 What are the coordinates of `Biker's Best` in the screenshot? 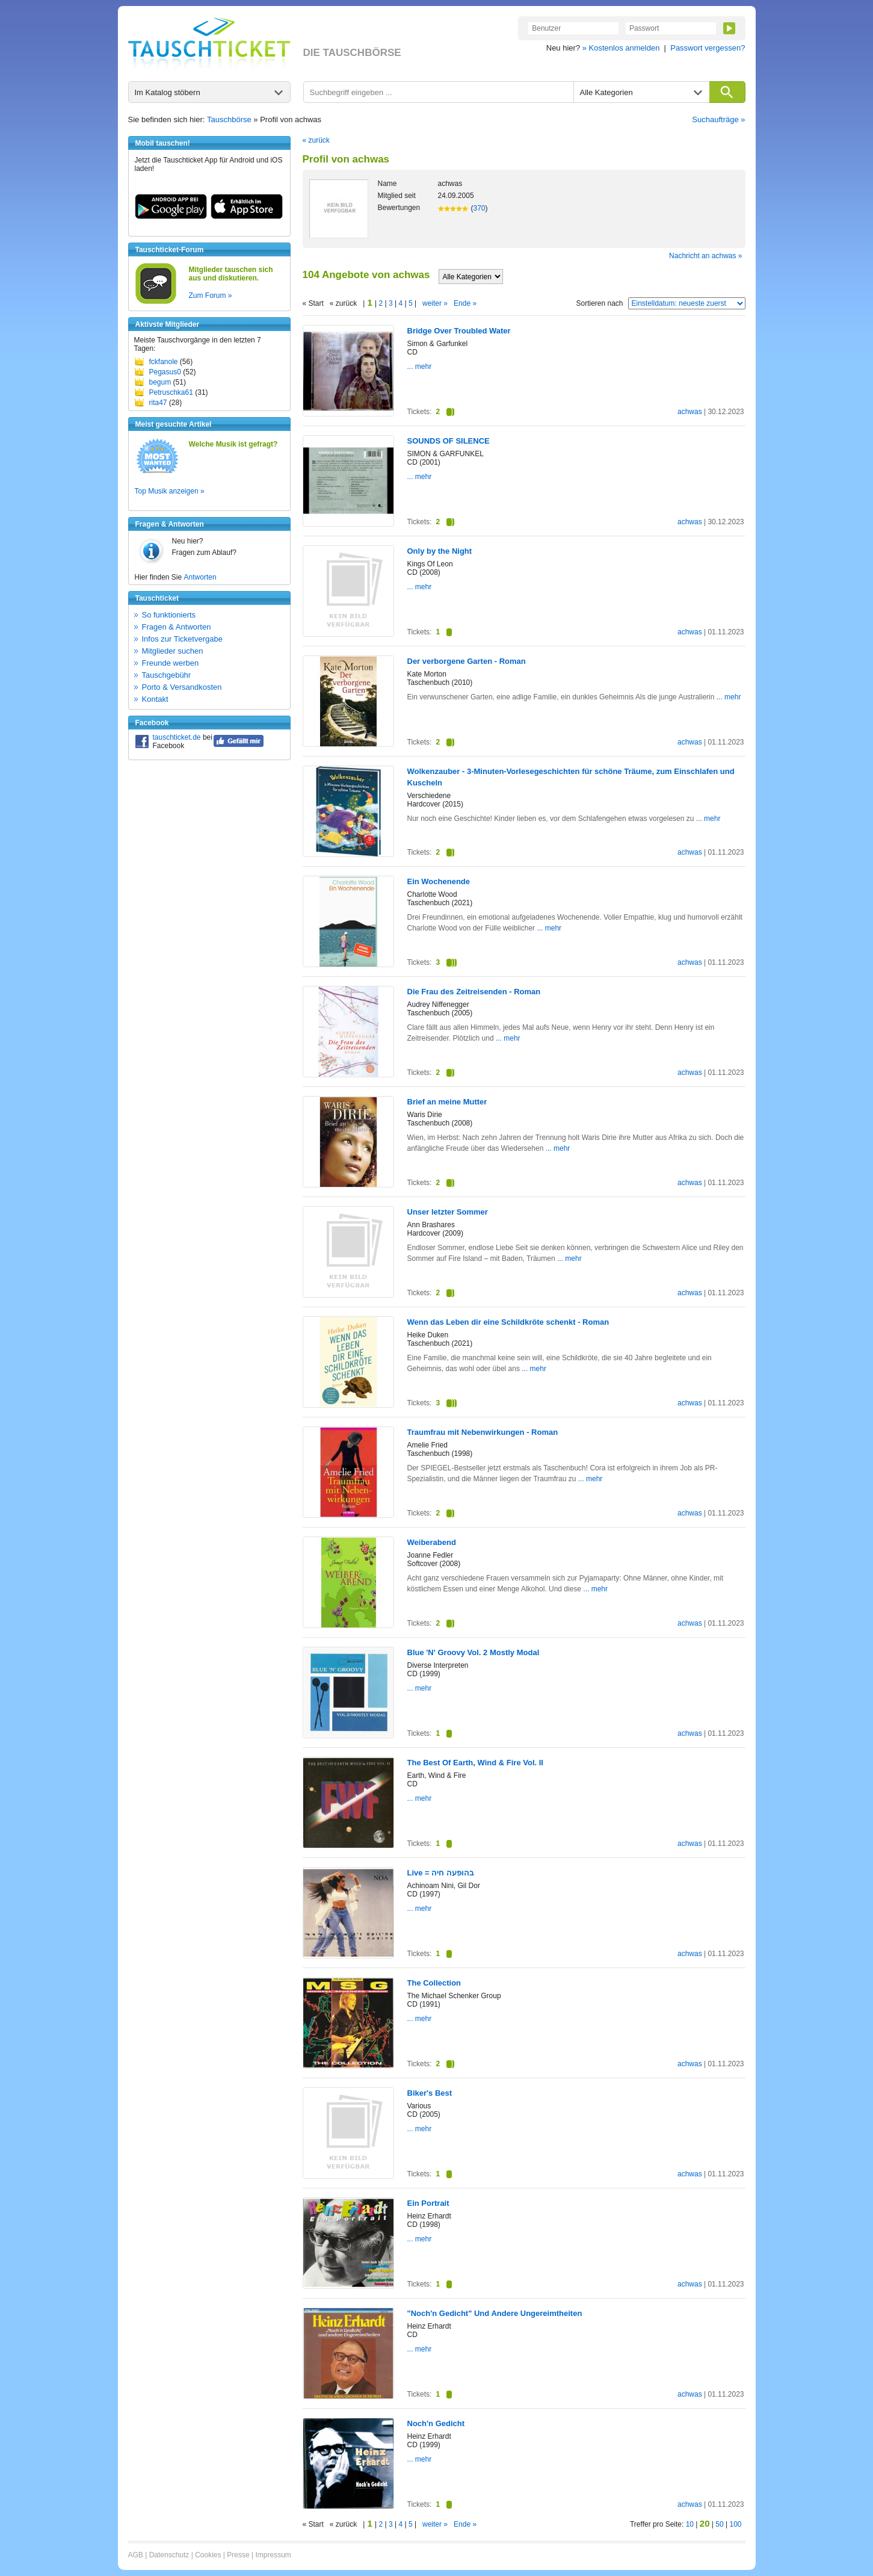 It's located at (429, 2093).